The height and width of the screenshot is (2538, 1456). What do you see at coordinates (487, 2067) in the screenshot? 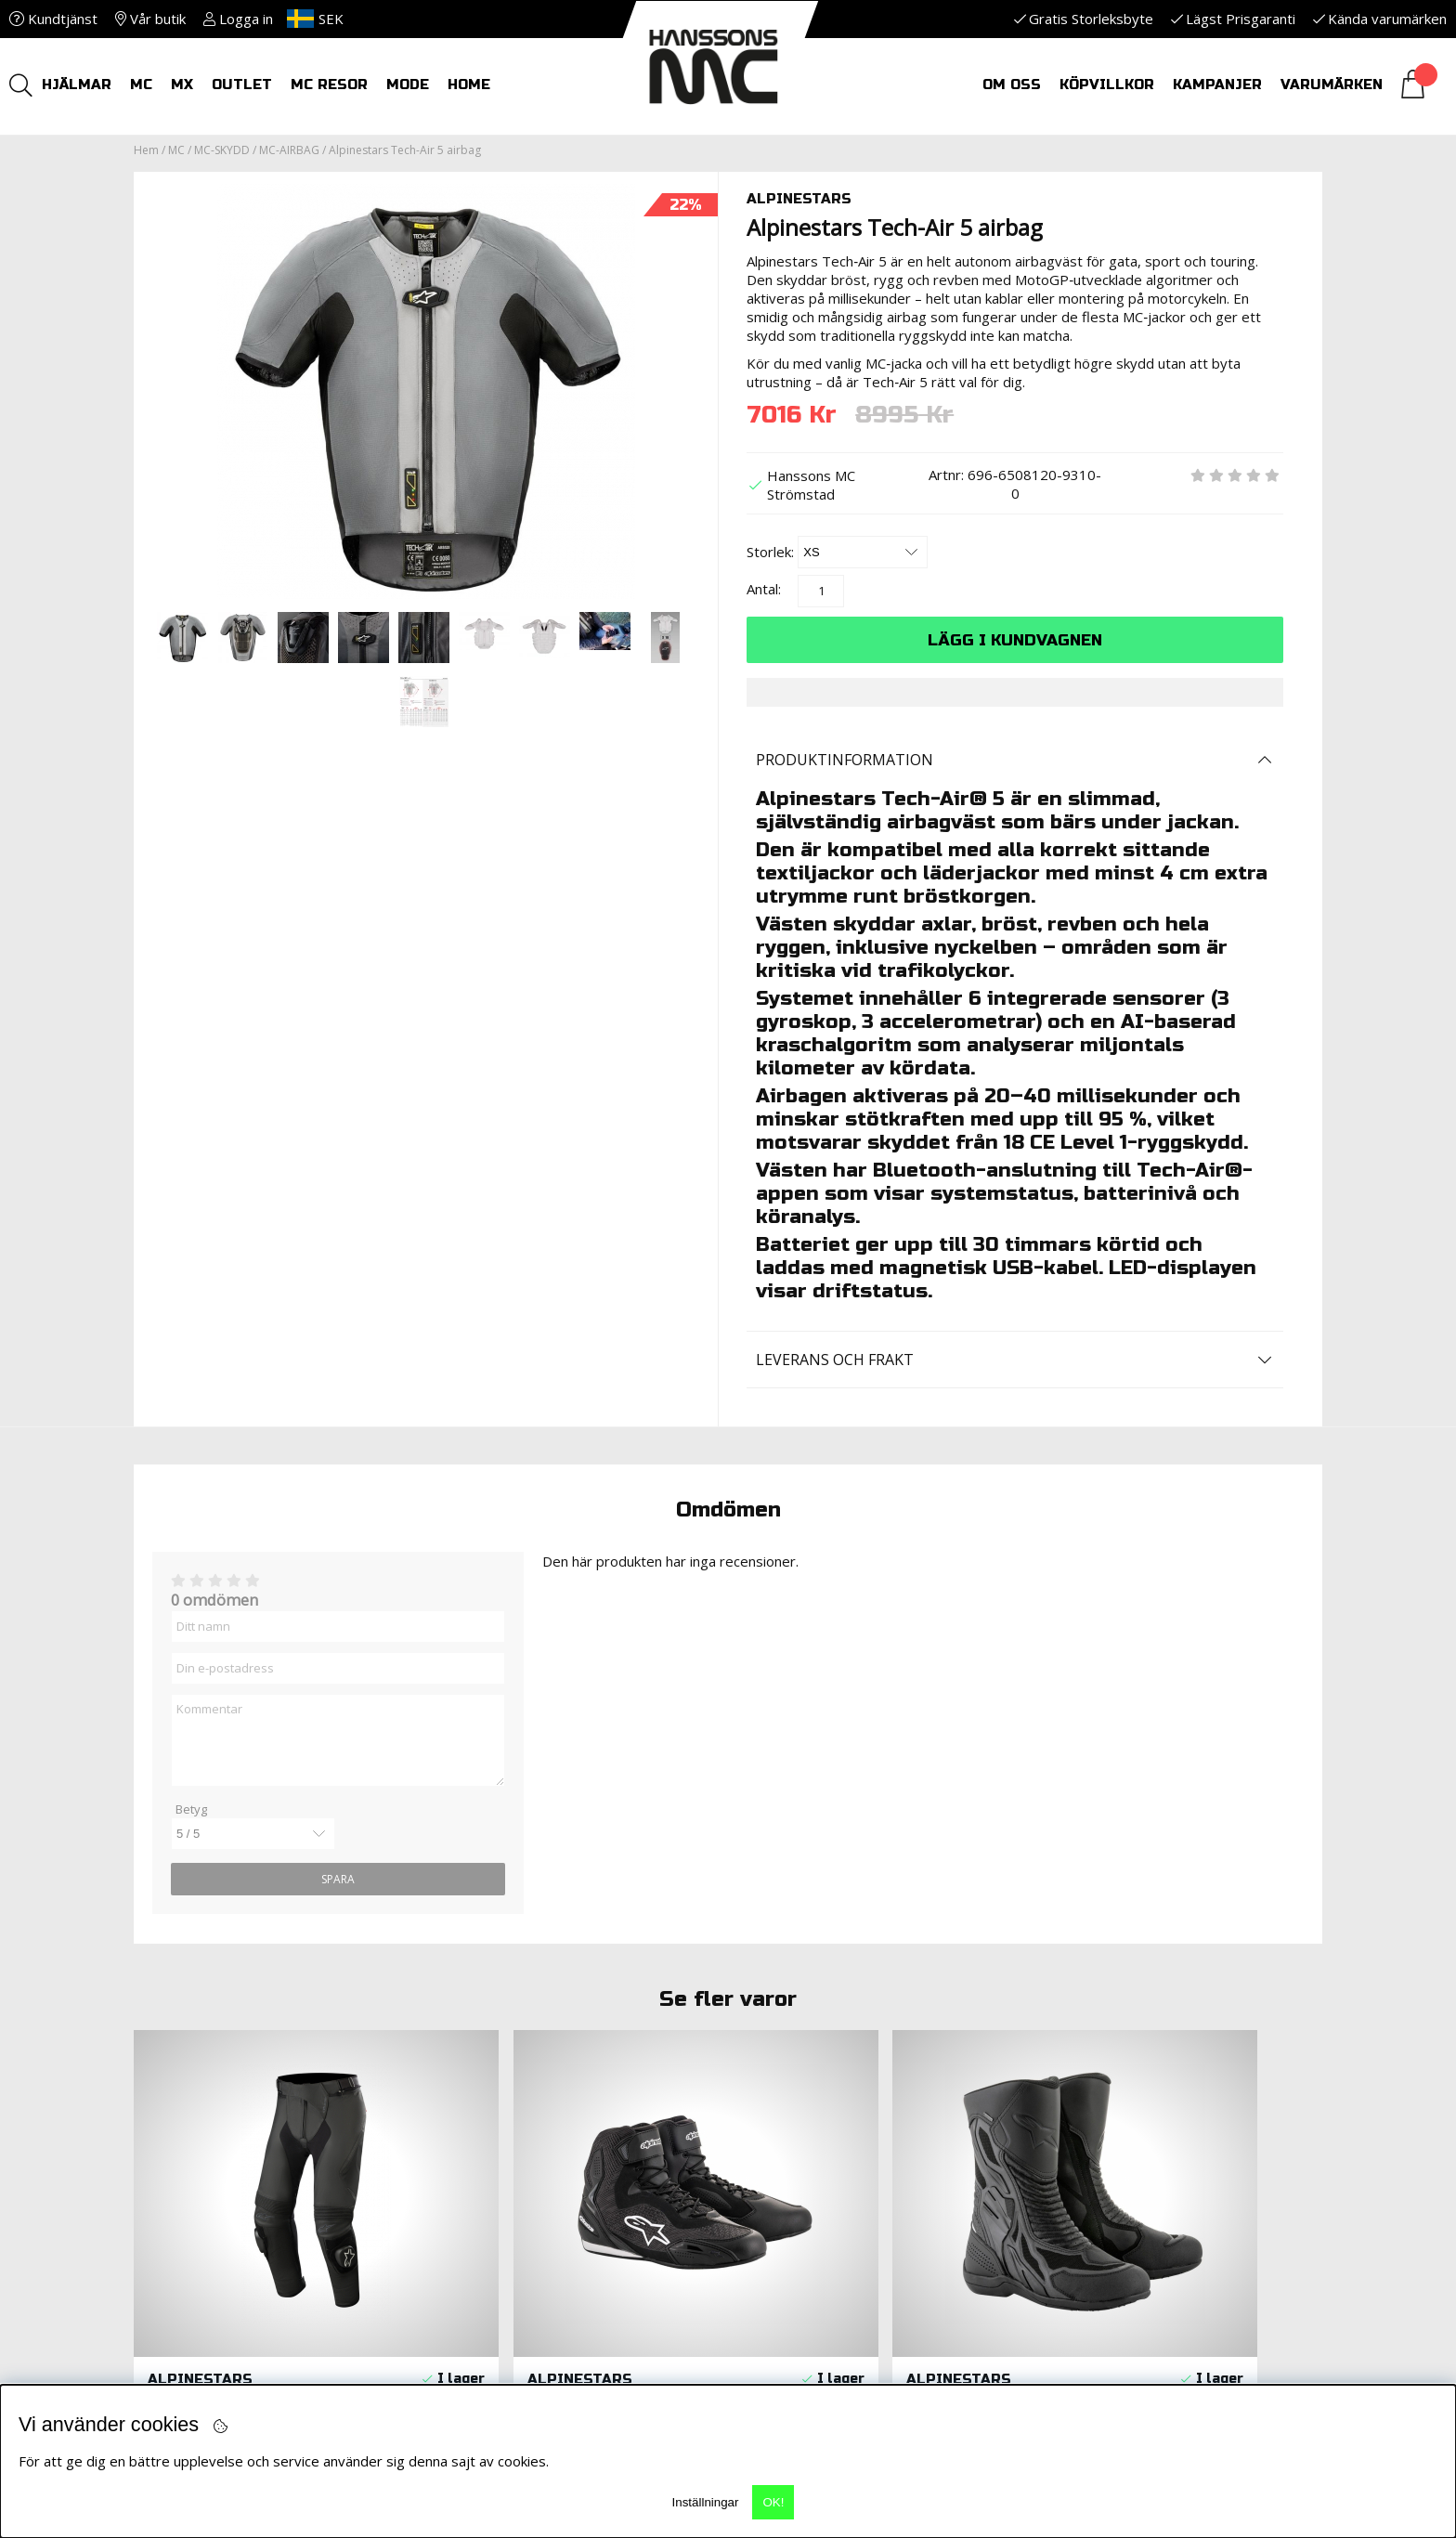
I see `KÖPVILLKOR` at bounding box center [487, 2067].